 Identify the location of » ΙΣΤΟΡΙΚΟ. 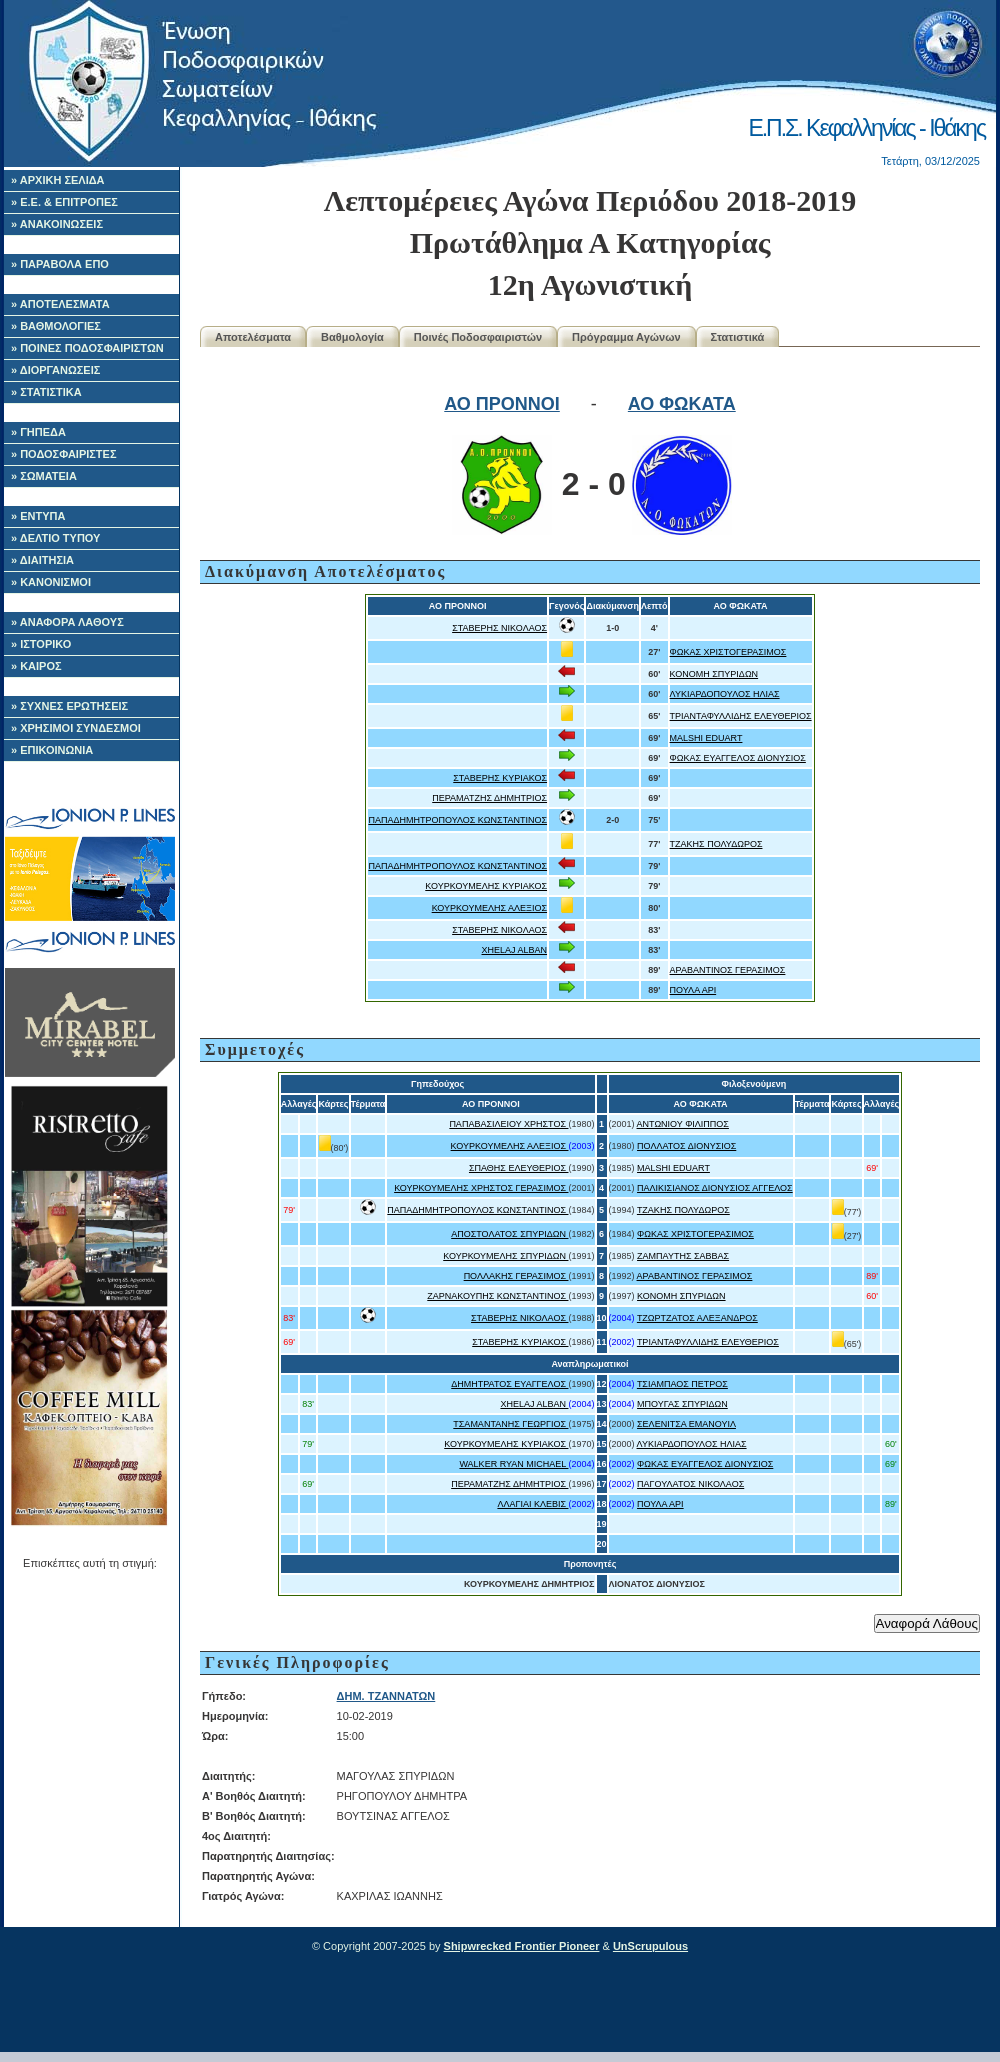
(41, 644).